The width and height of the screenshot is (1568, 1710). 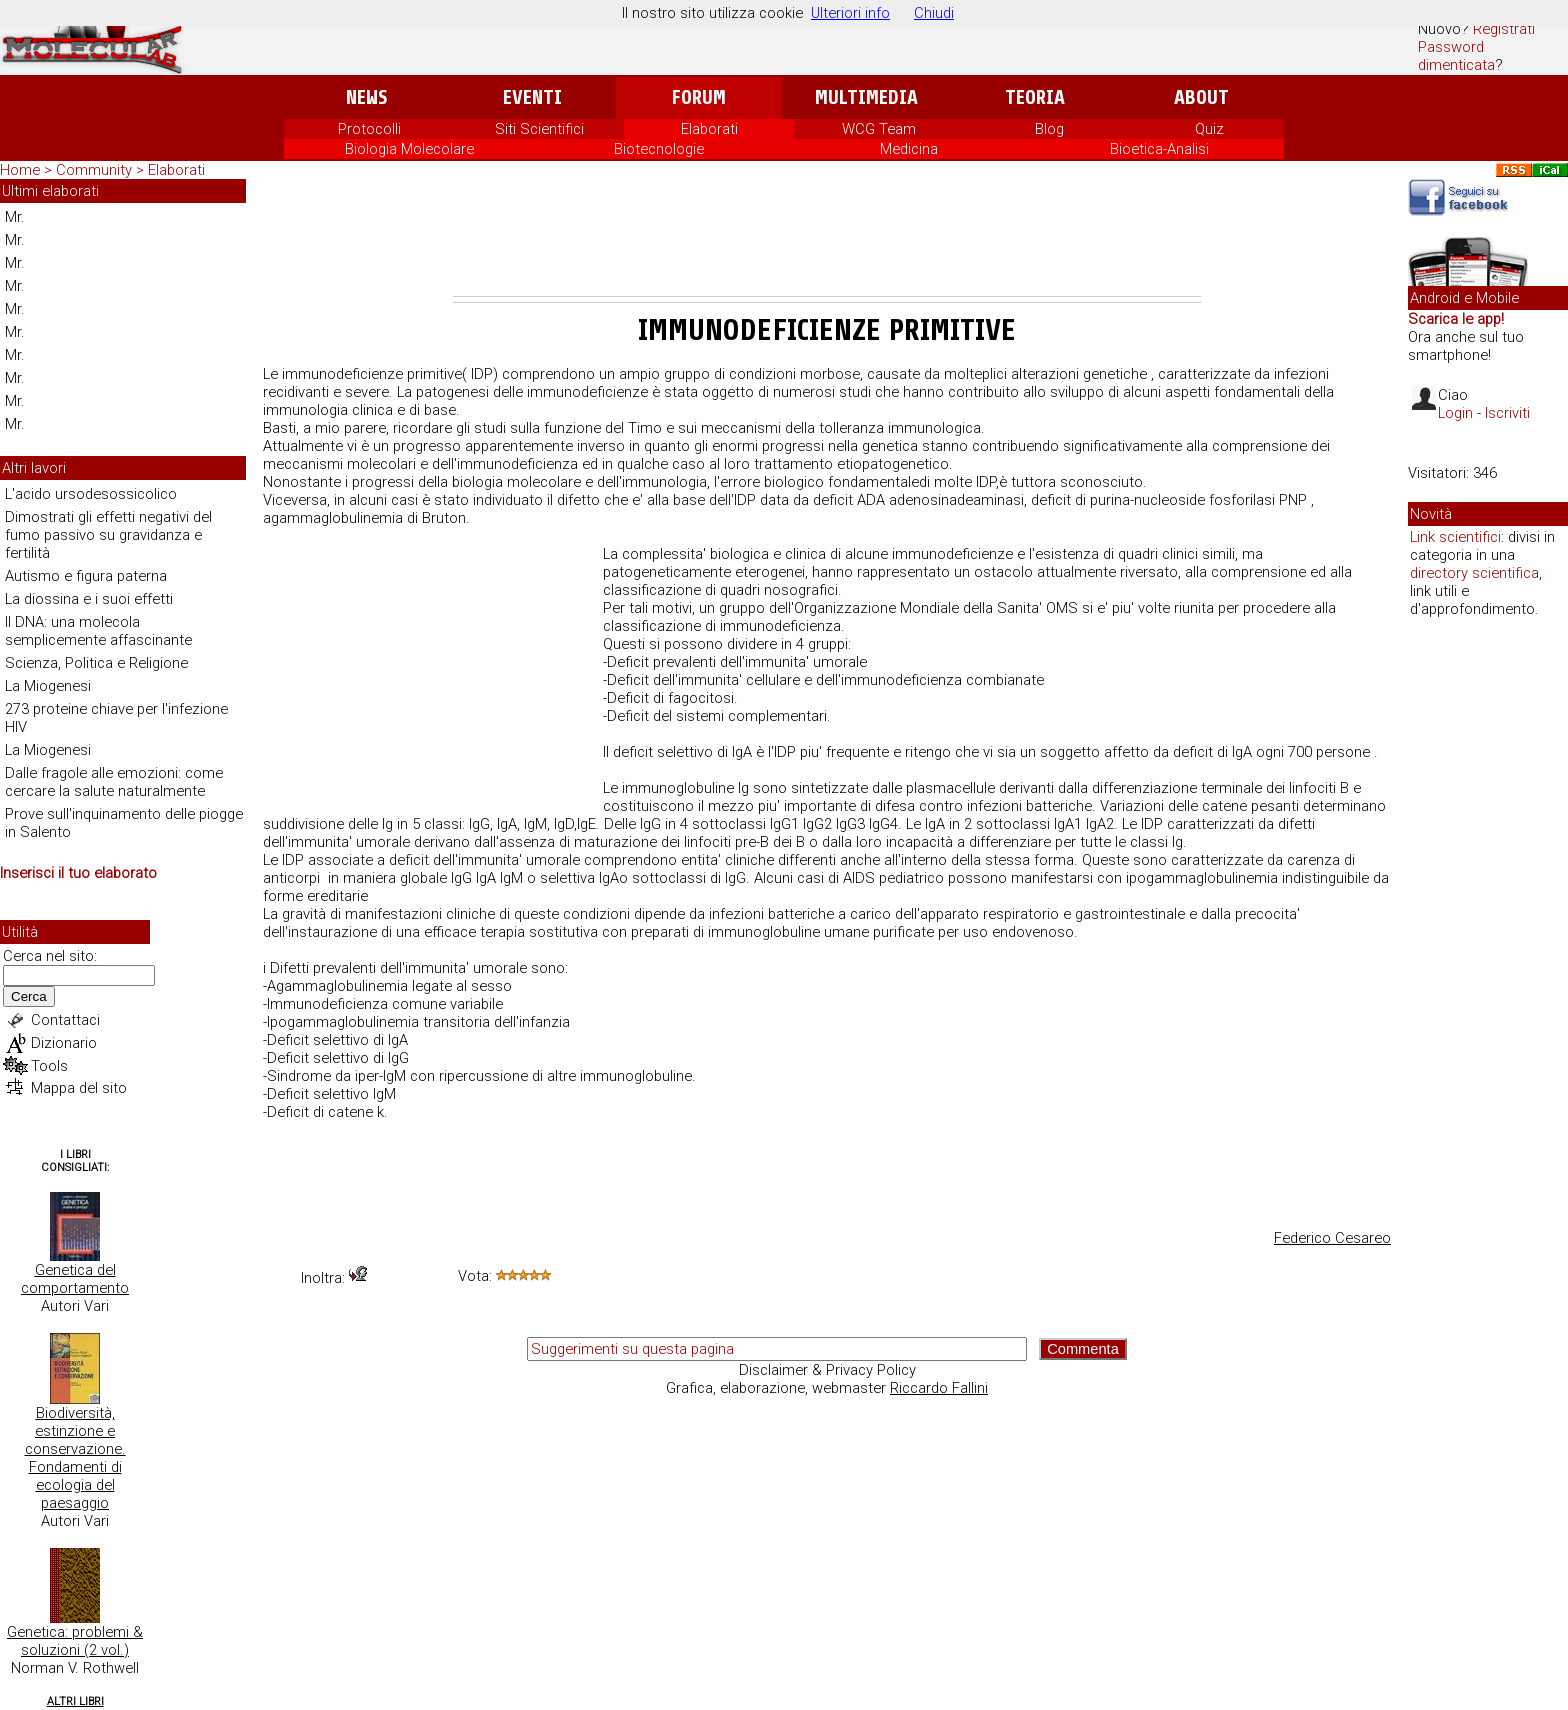 I want to click on Home, so click(x=20, y=170).